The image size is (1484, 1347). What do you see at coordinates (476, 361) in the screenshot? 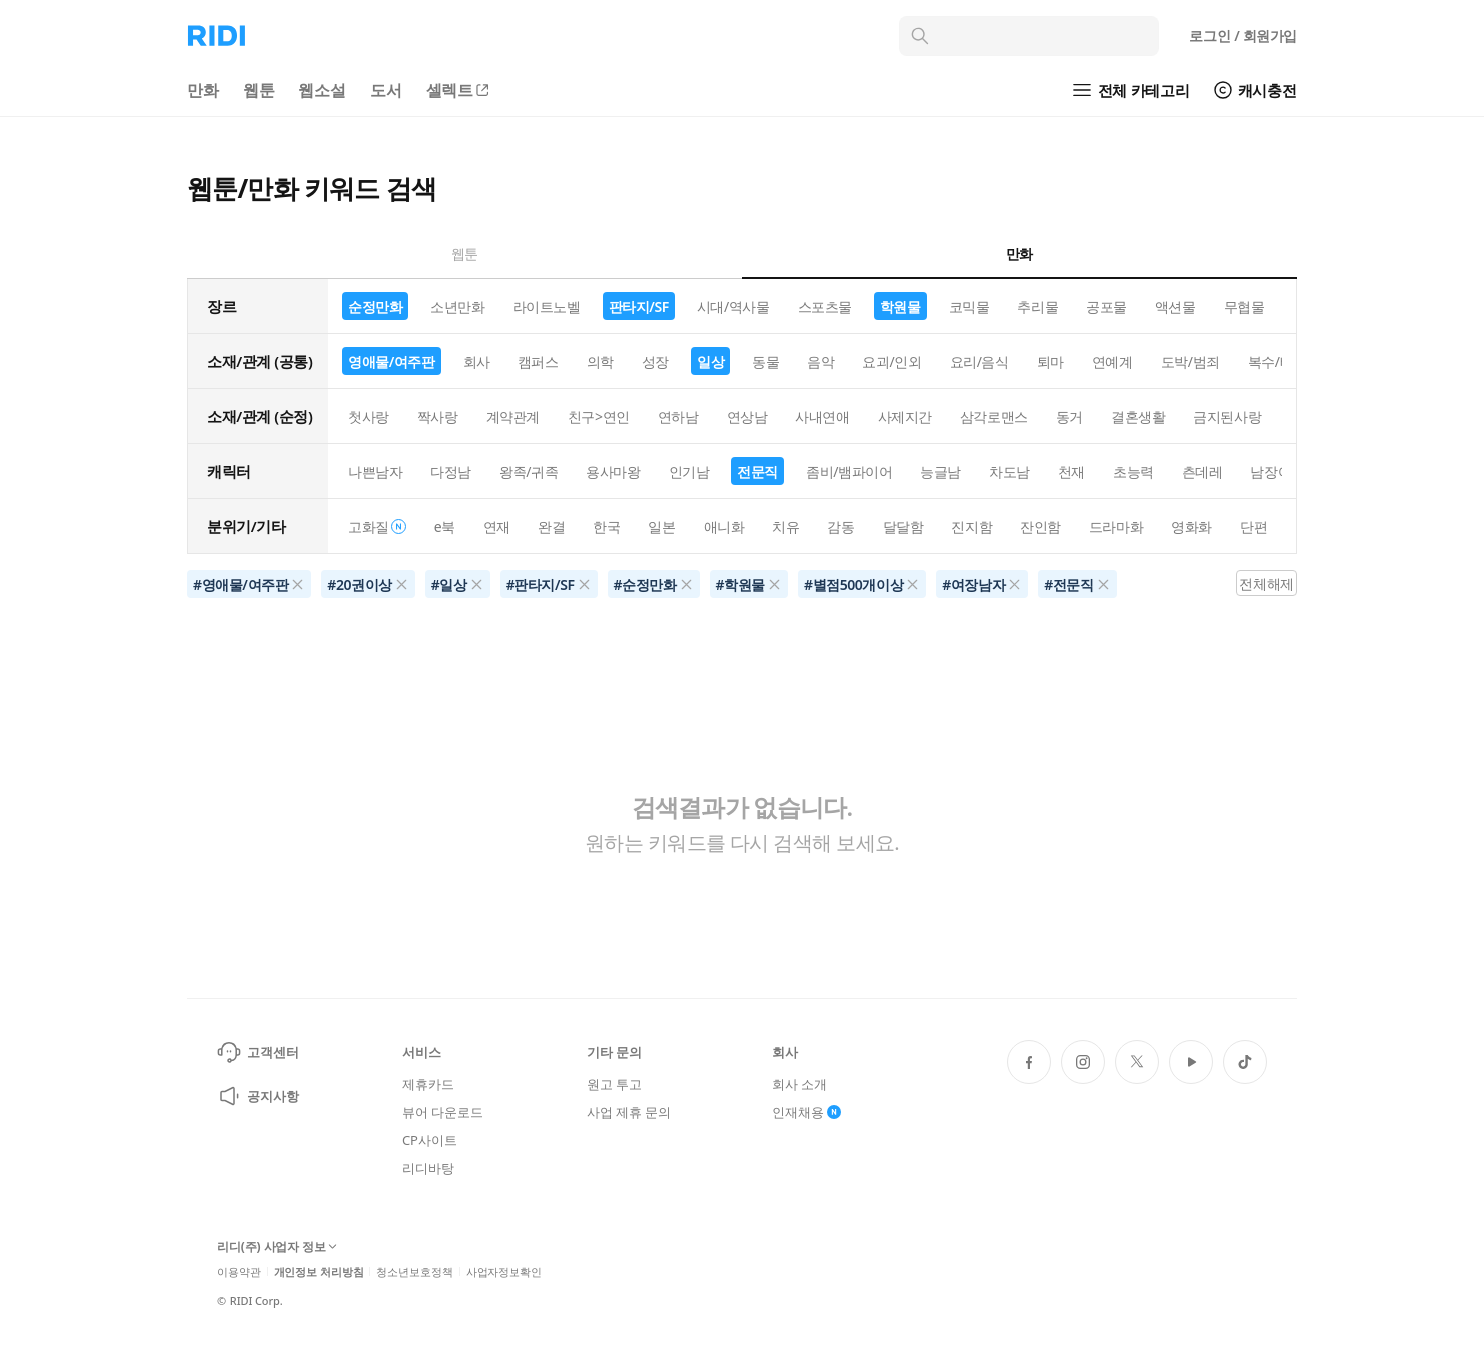
I see `회사` at bounding box center [476, 361].